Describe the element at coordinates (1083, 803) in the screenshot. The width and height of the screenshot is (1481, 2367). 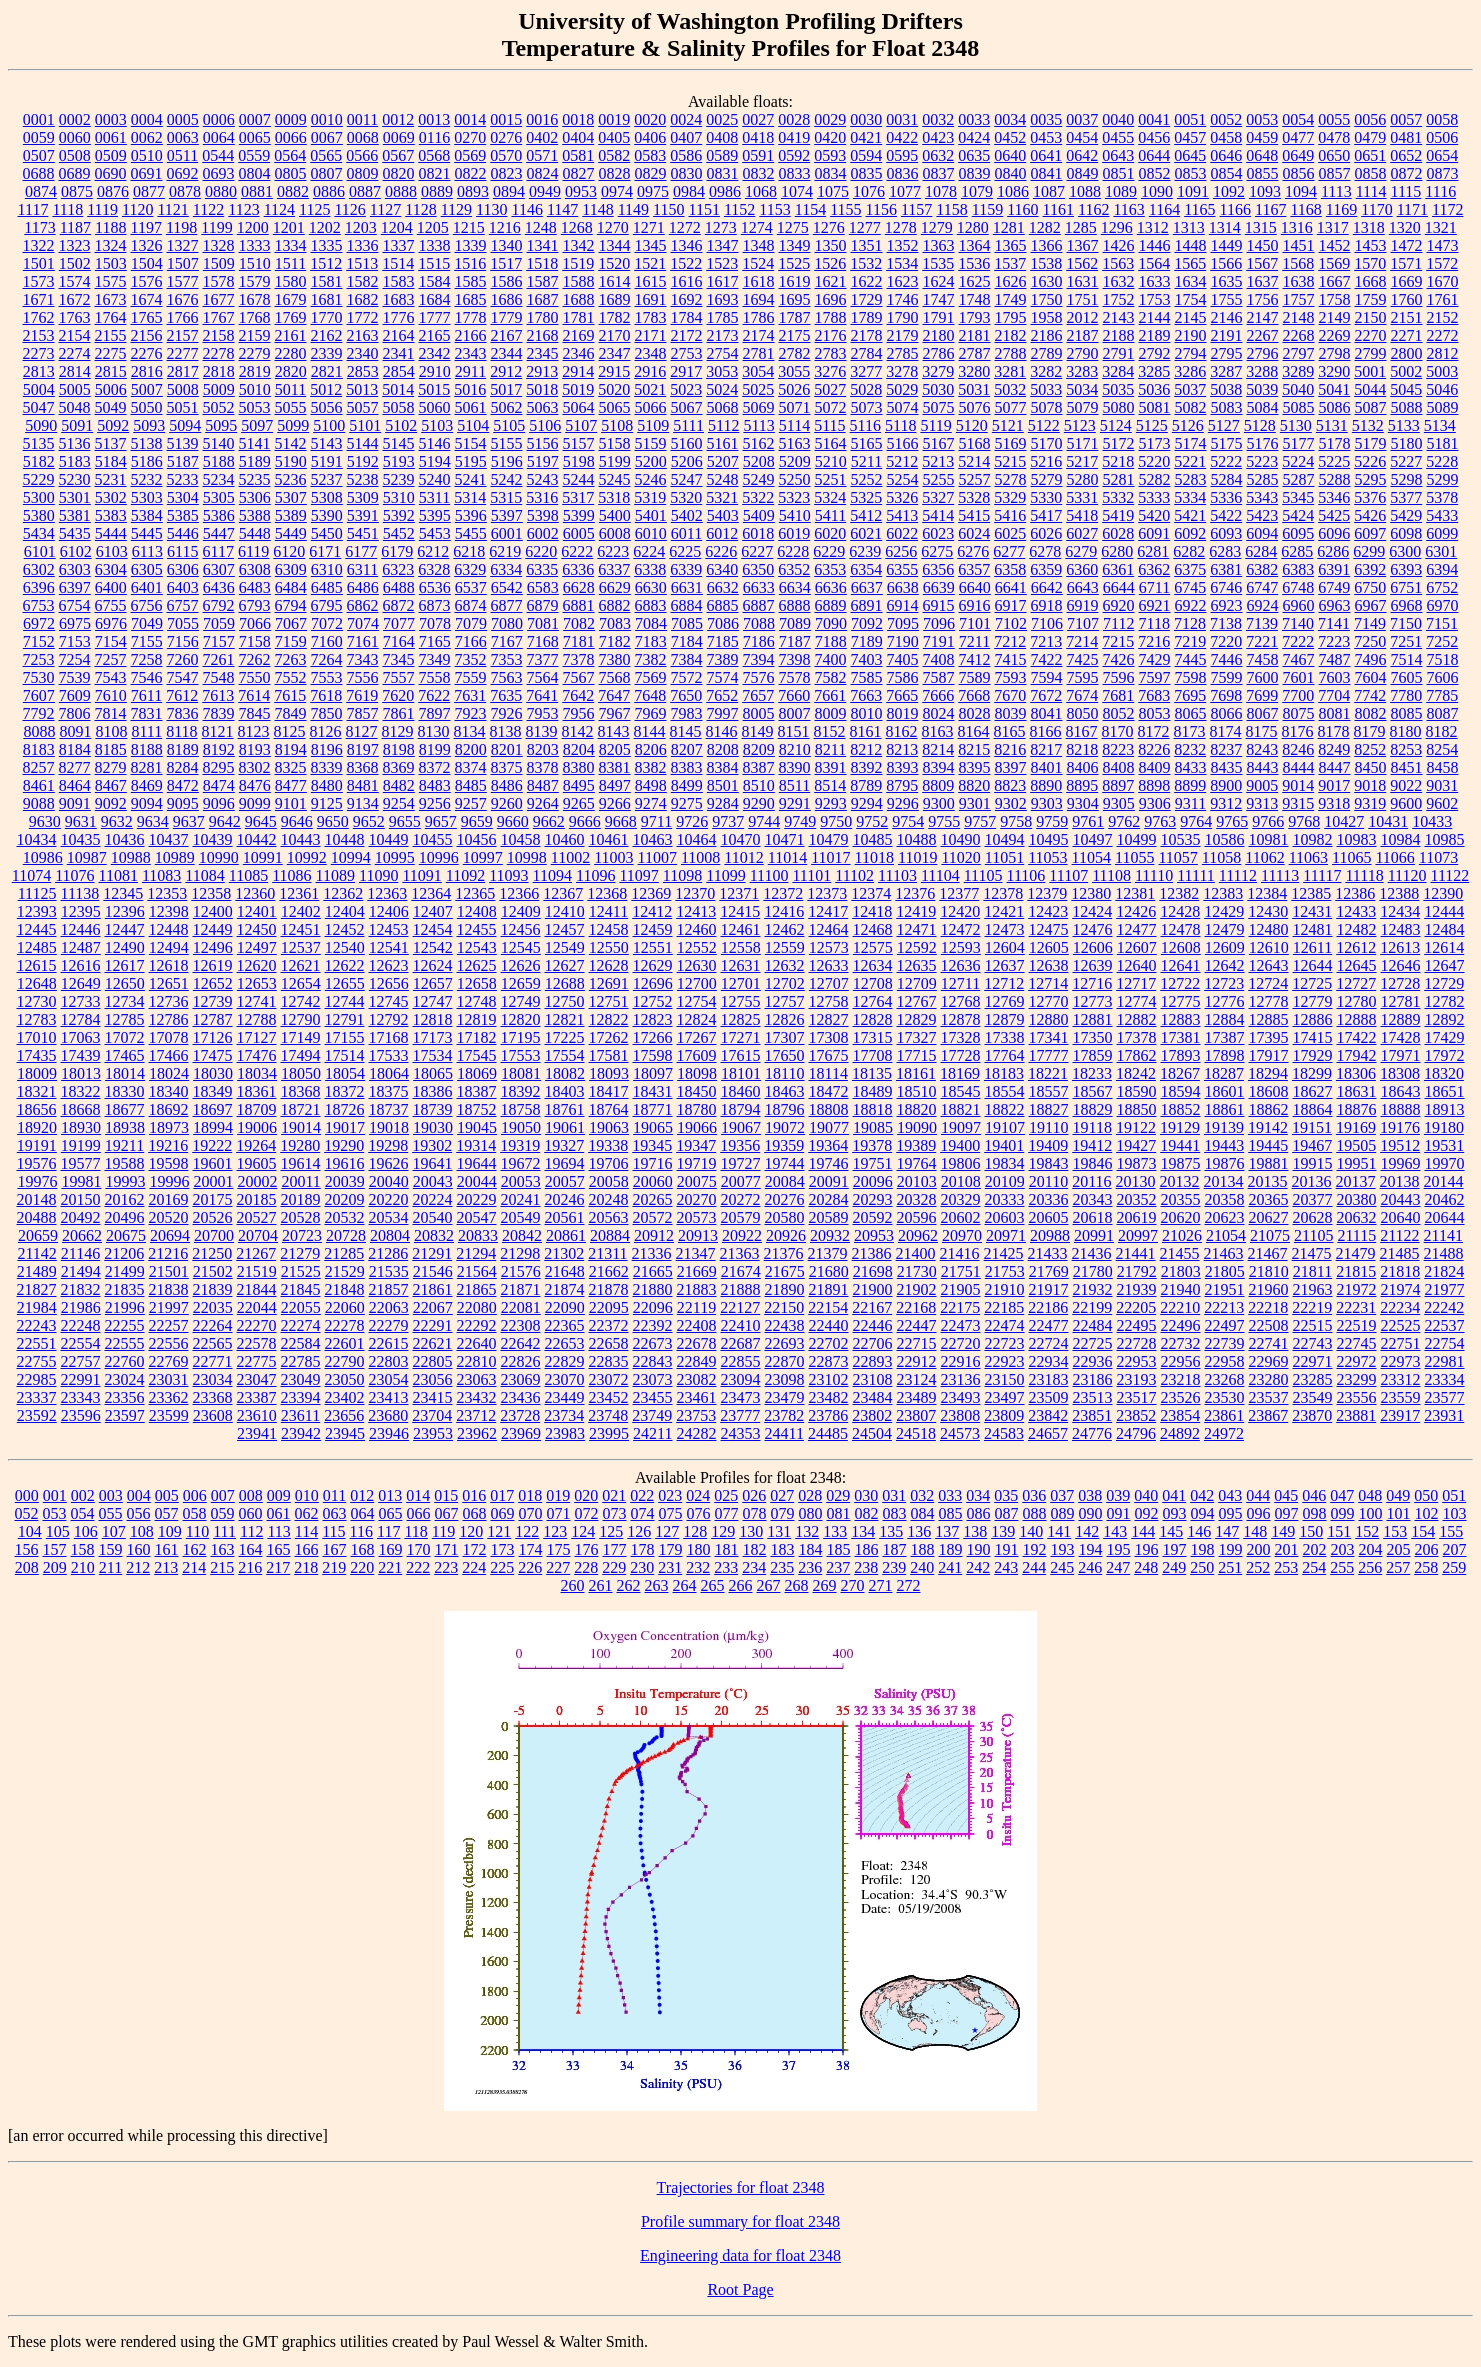
I see `9304` at that location.